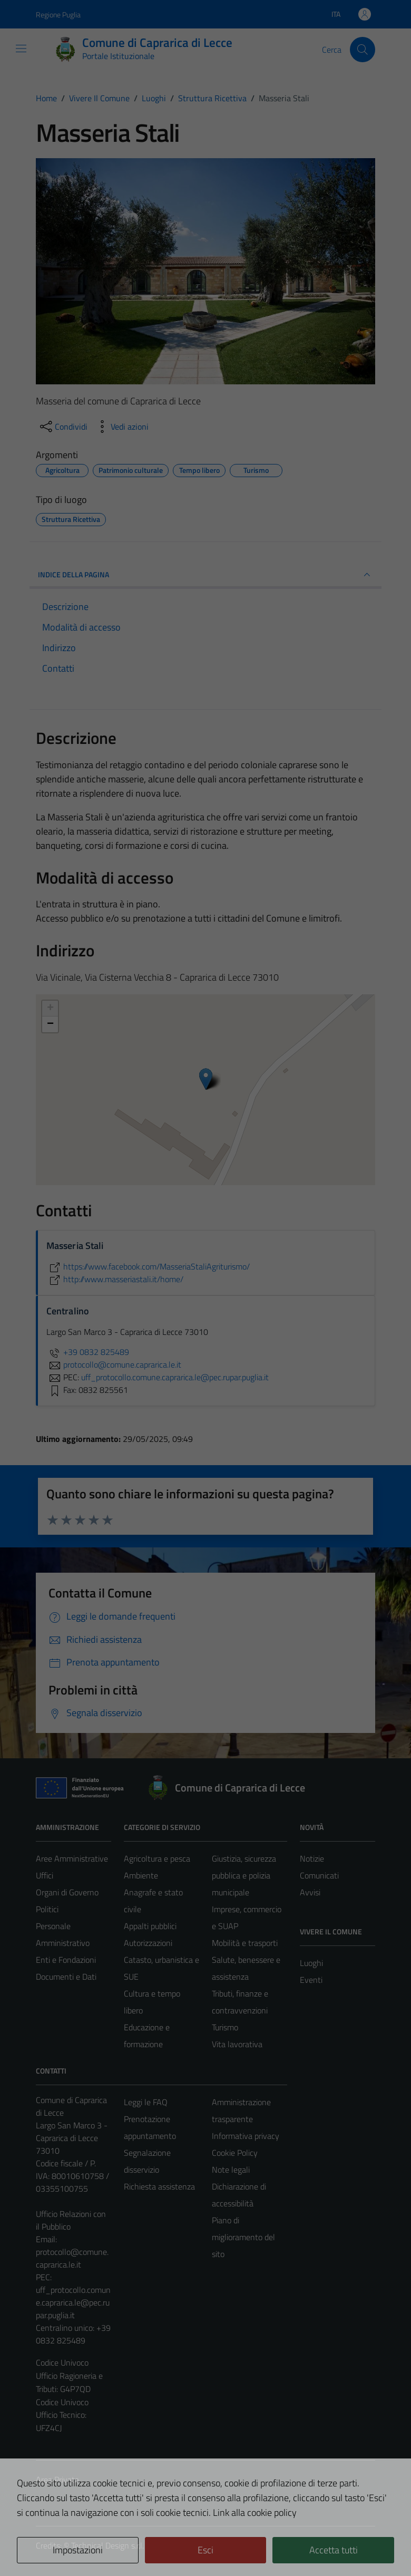 The height and width of the screenshot is (2576, 411). What do you see at coordinates (225, 2027) in the screenshot?
I see `Turismo` at bounding box center [225, 2027].